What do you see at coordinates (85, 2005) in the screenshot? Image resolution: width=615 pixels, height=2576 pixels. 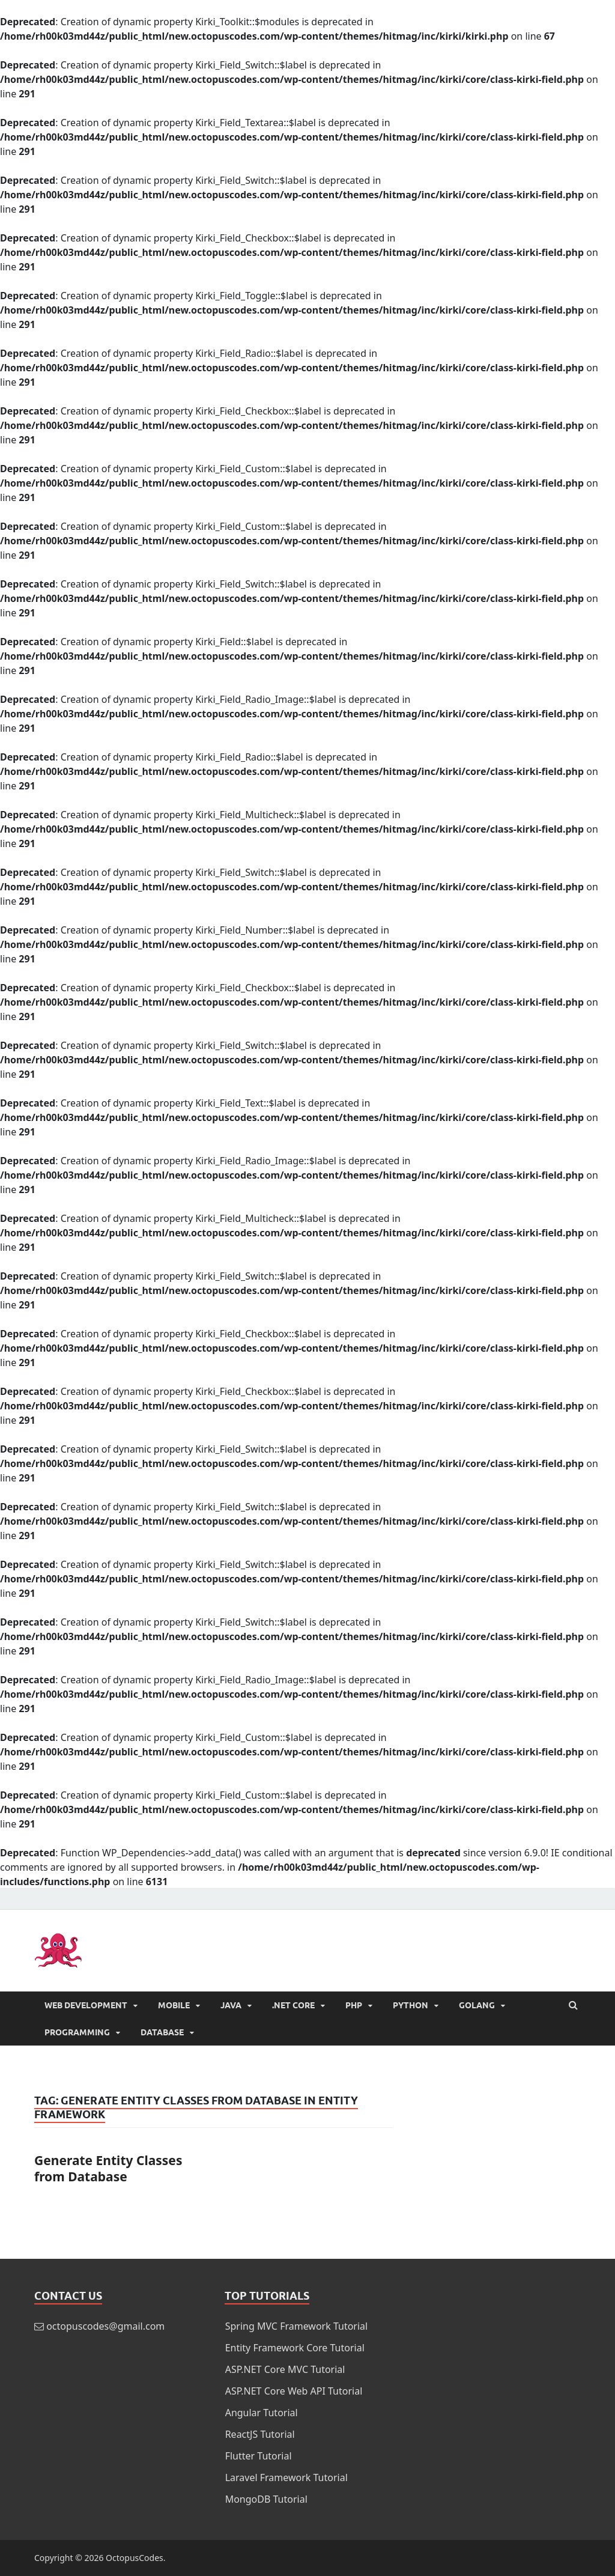 I see `Web Development` at bounding box center [85, 2005].